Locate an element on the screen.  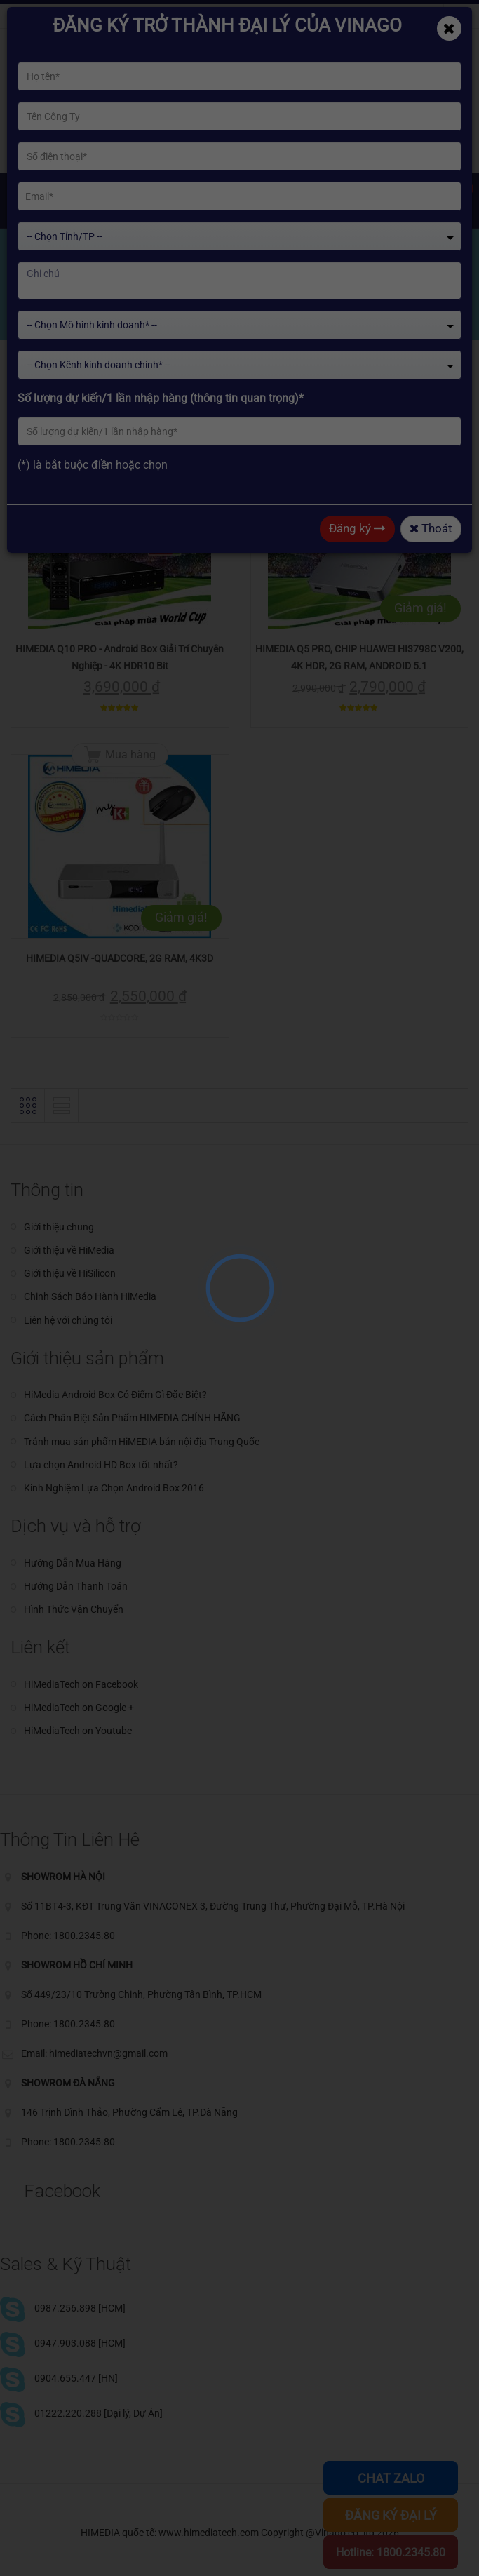
HiMediaTech on Google + is located at coordinates (79, 1707).